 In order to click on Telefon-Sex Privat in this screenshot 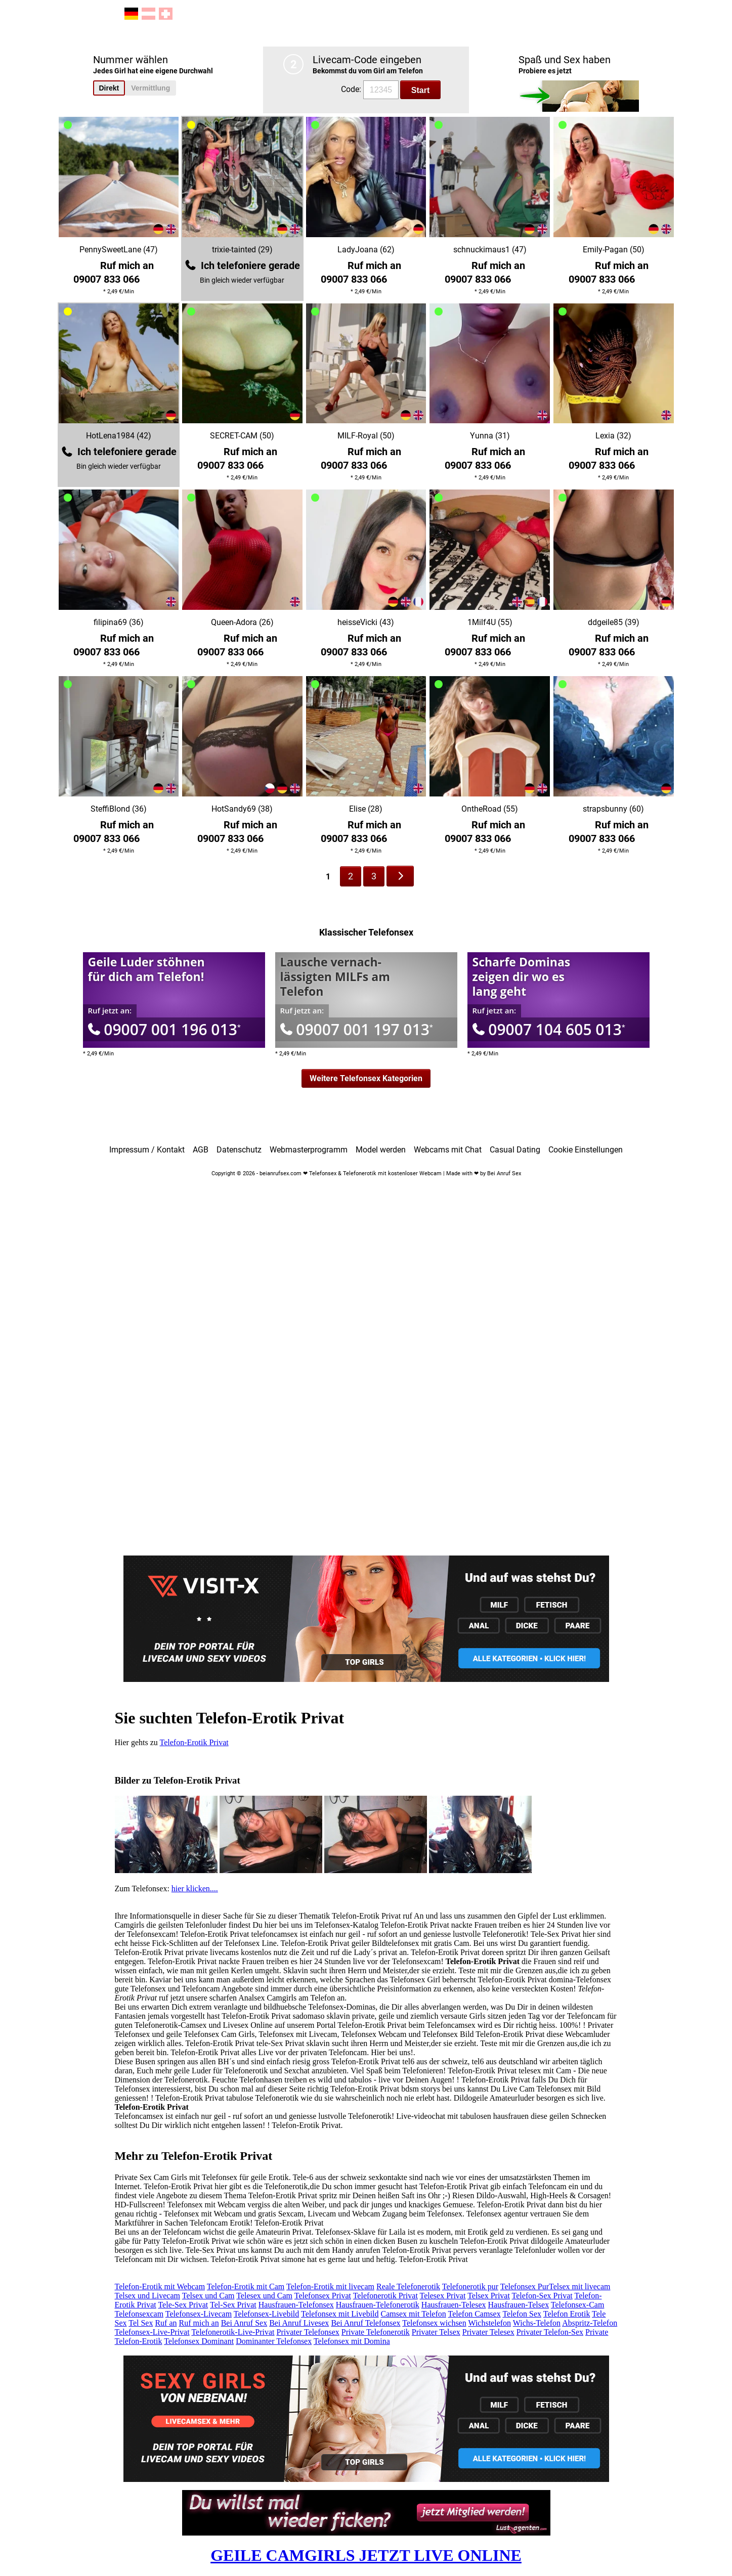, I will do `click(542, 2295)`.